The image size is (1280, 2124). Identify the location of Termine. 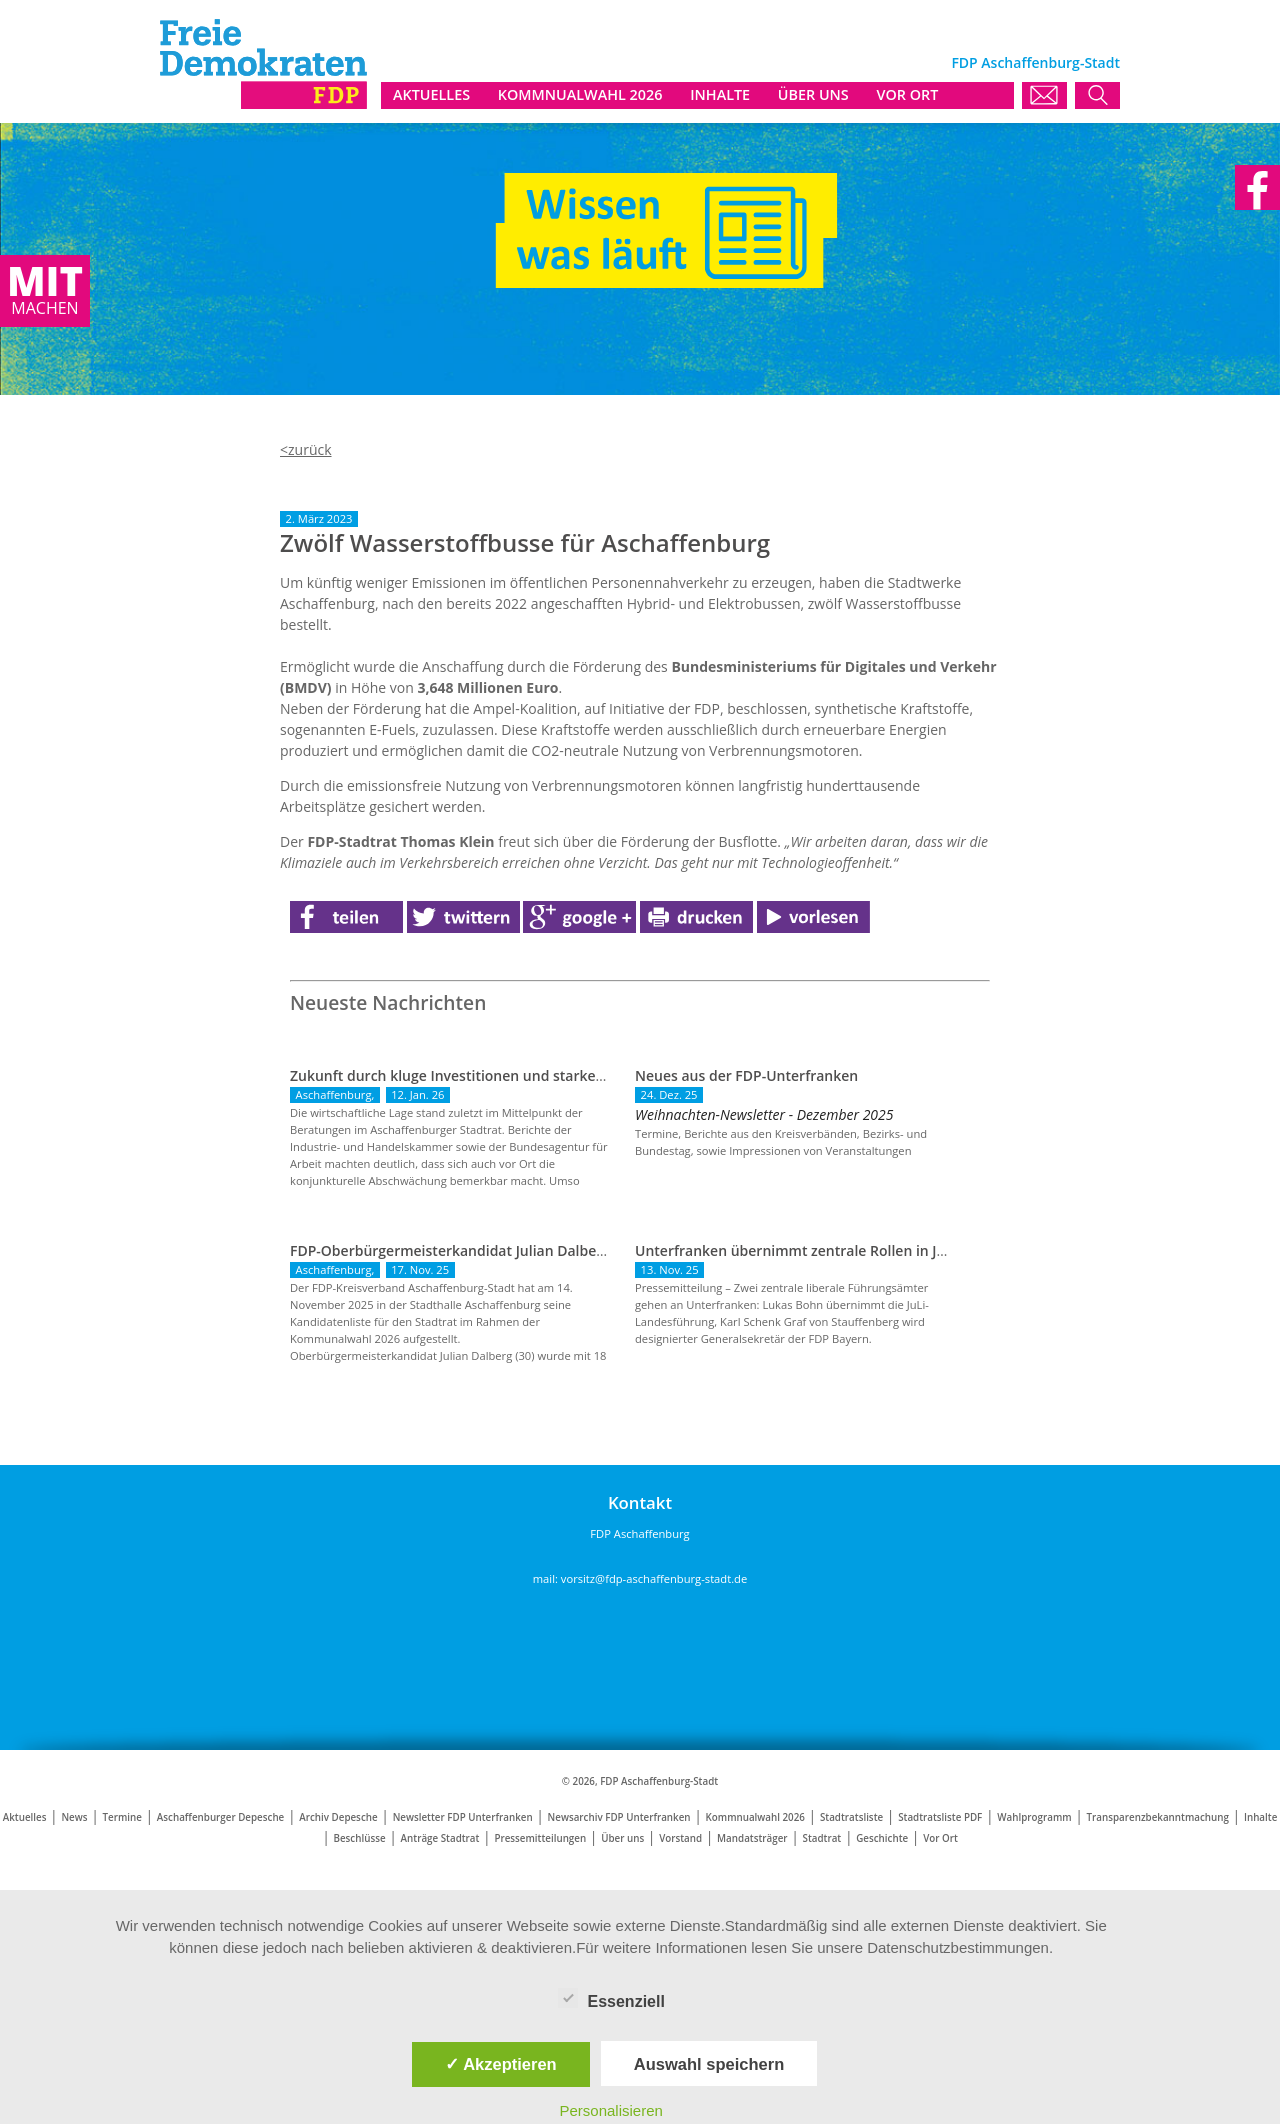
(121, 1817).